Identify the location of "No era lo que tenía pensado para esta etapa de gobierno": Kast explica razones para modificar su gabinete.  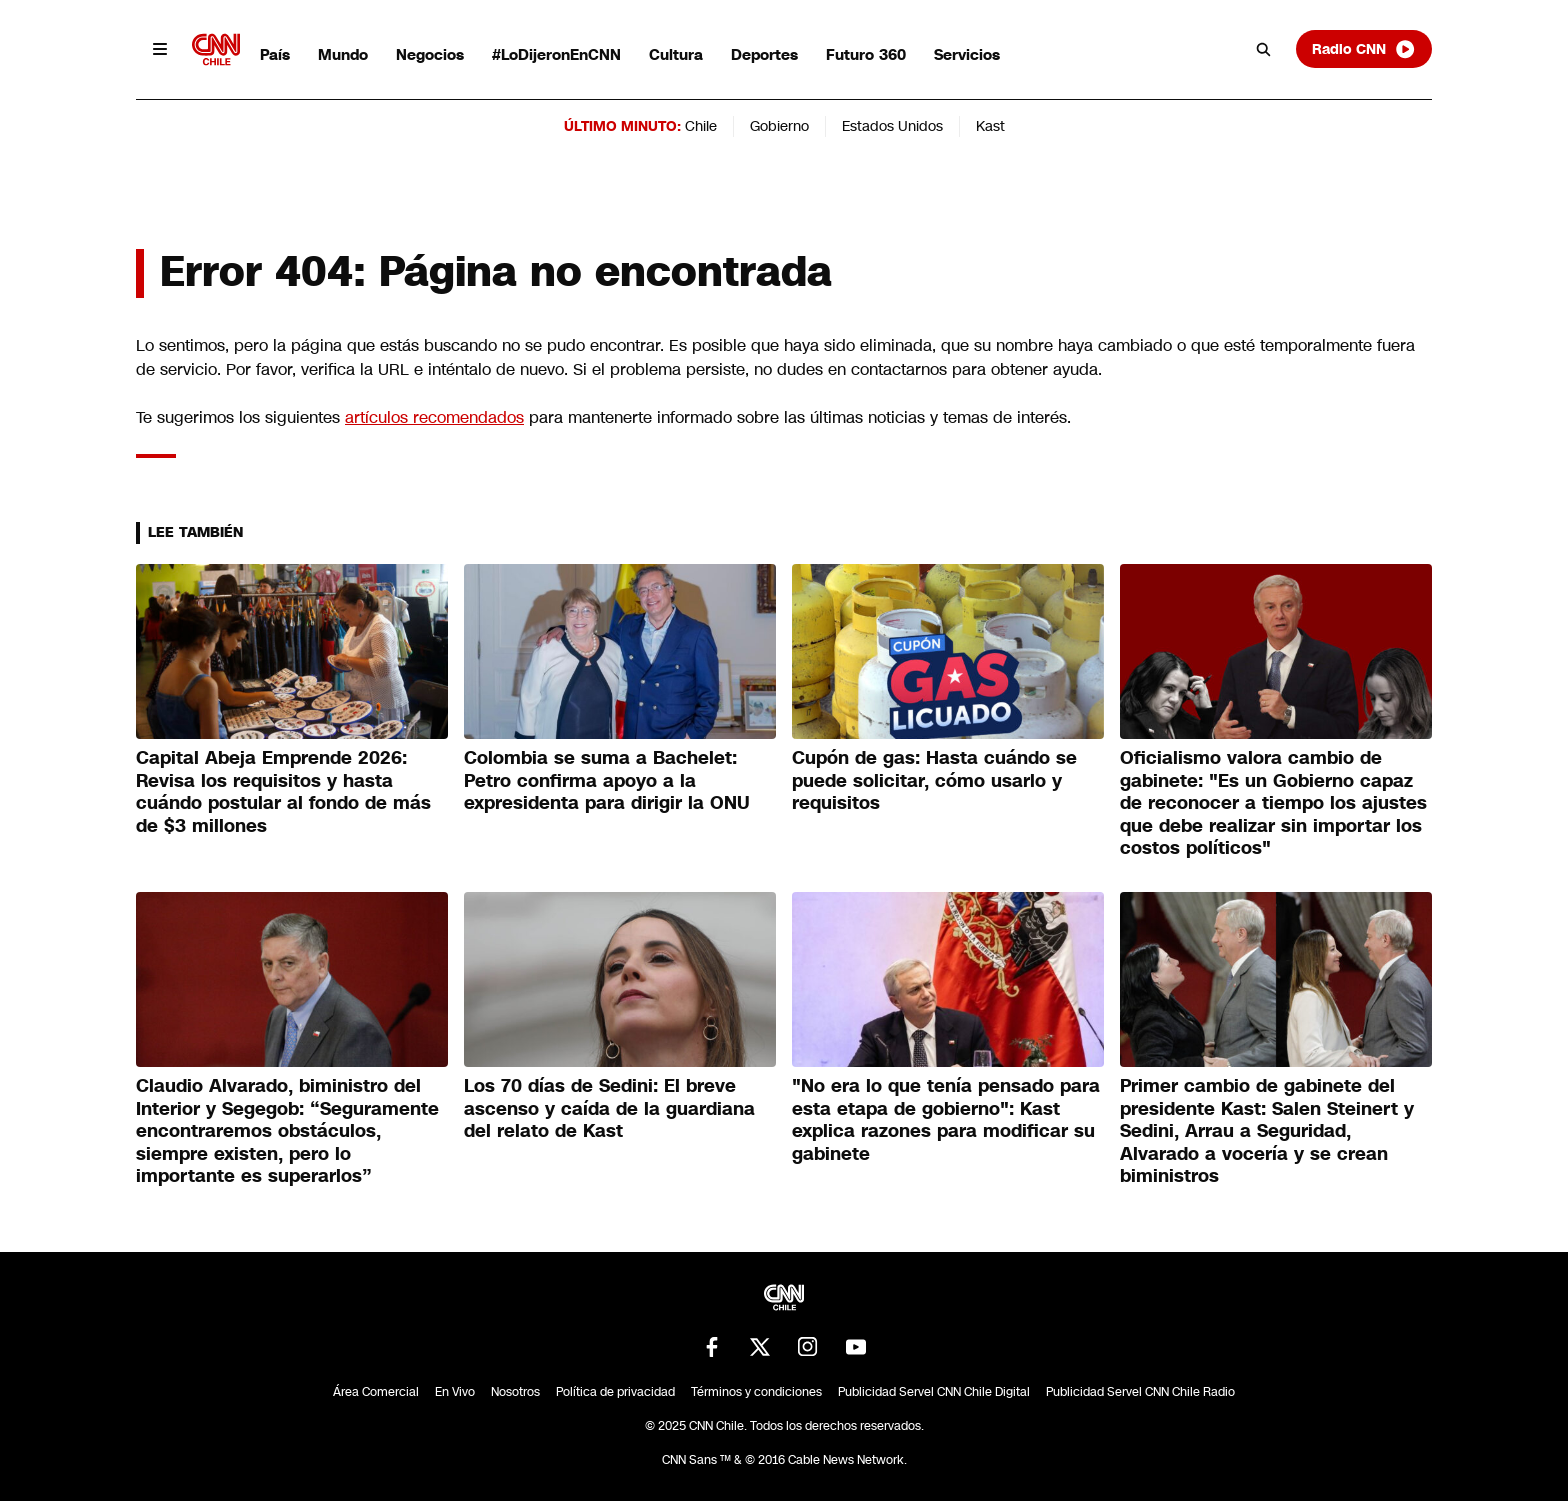
(946, 1120).